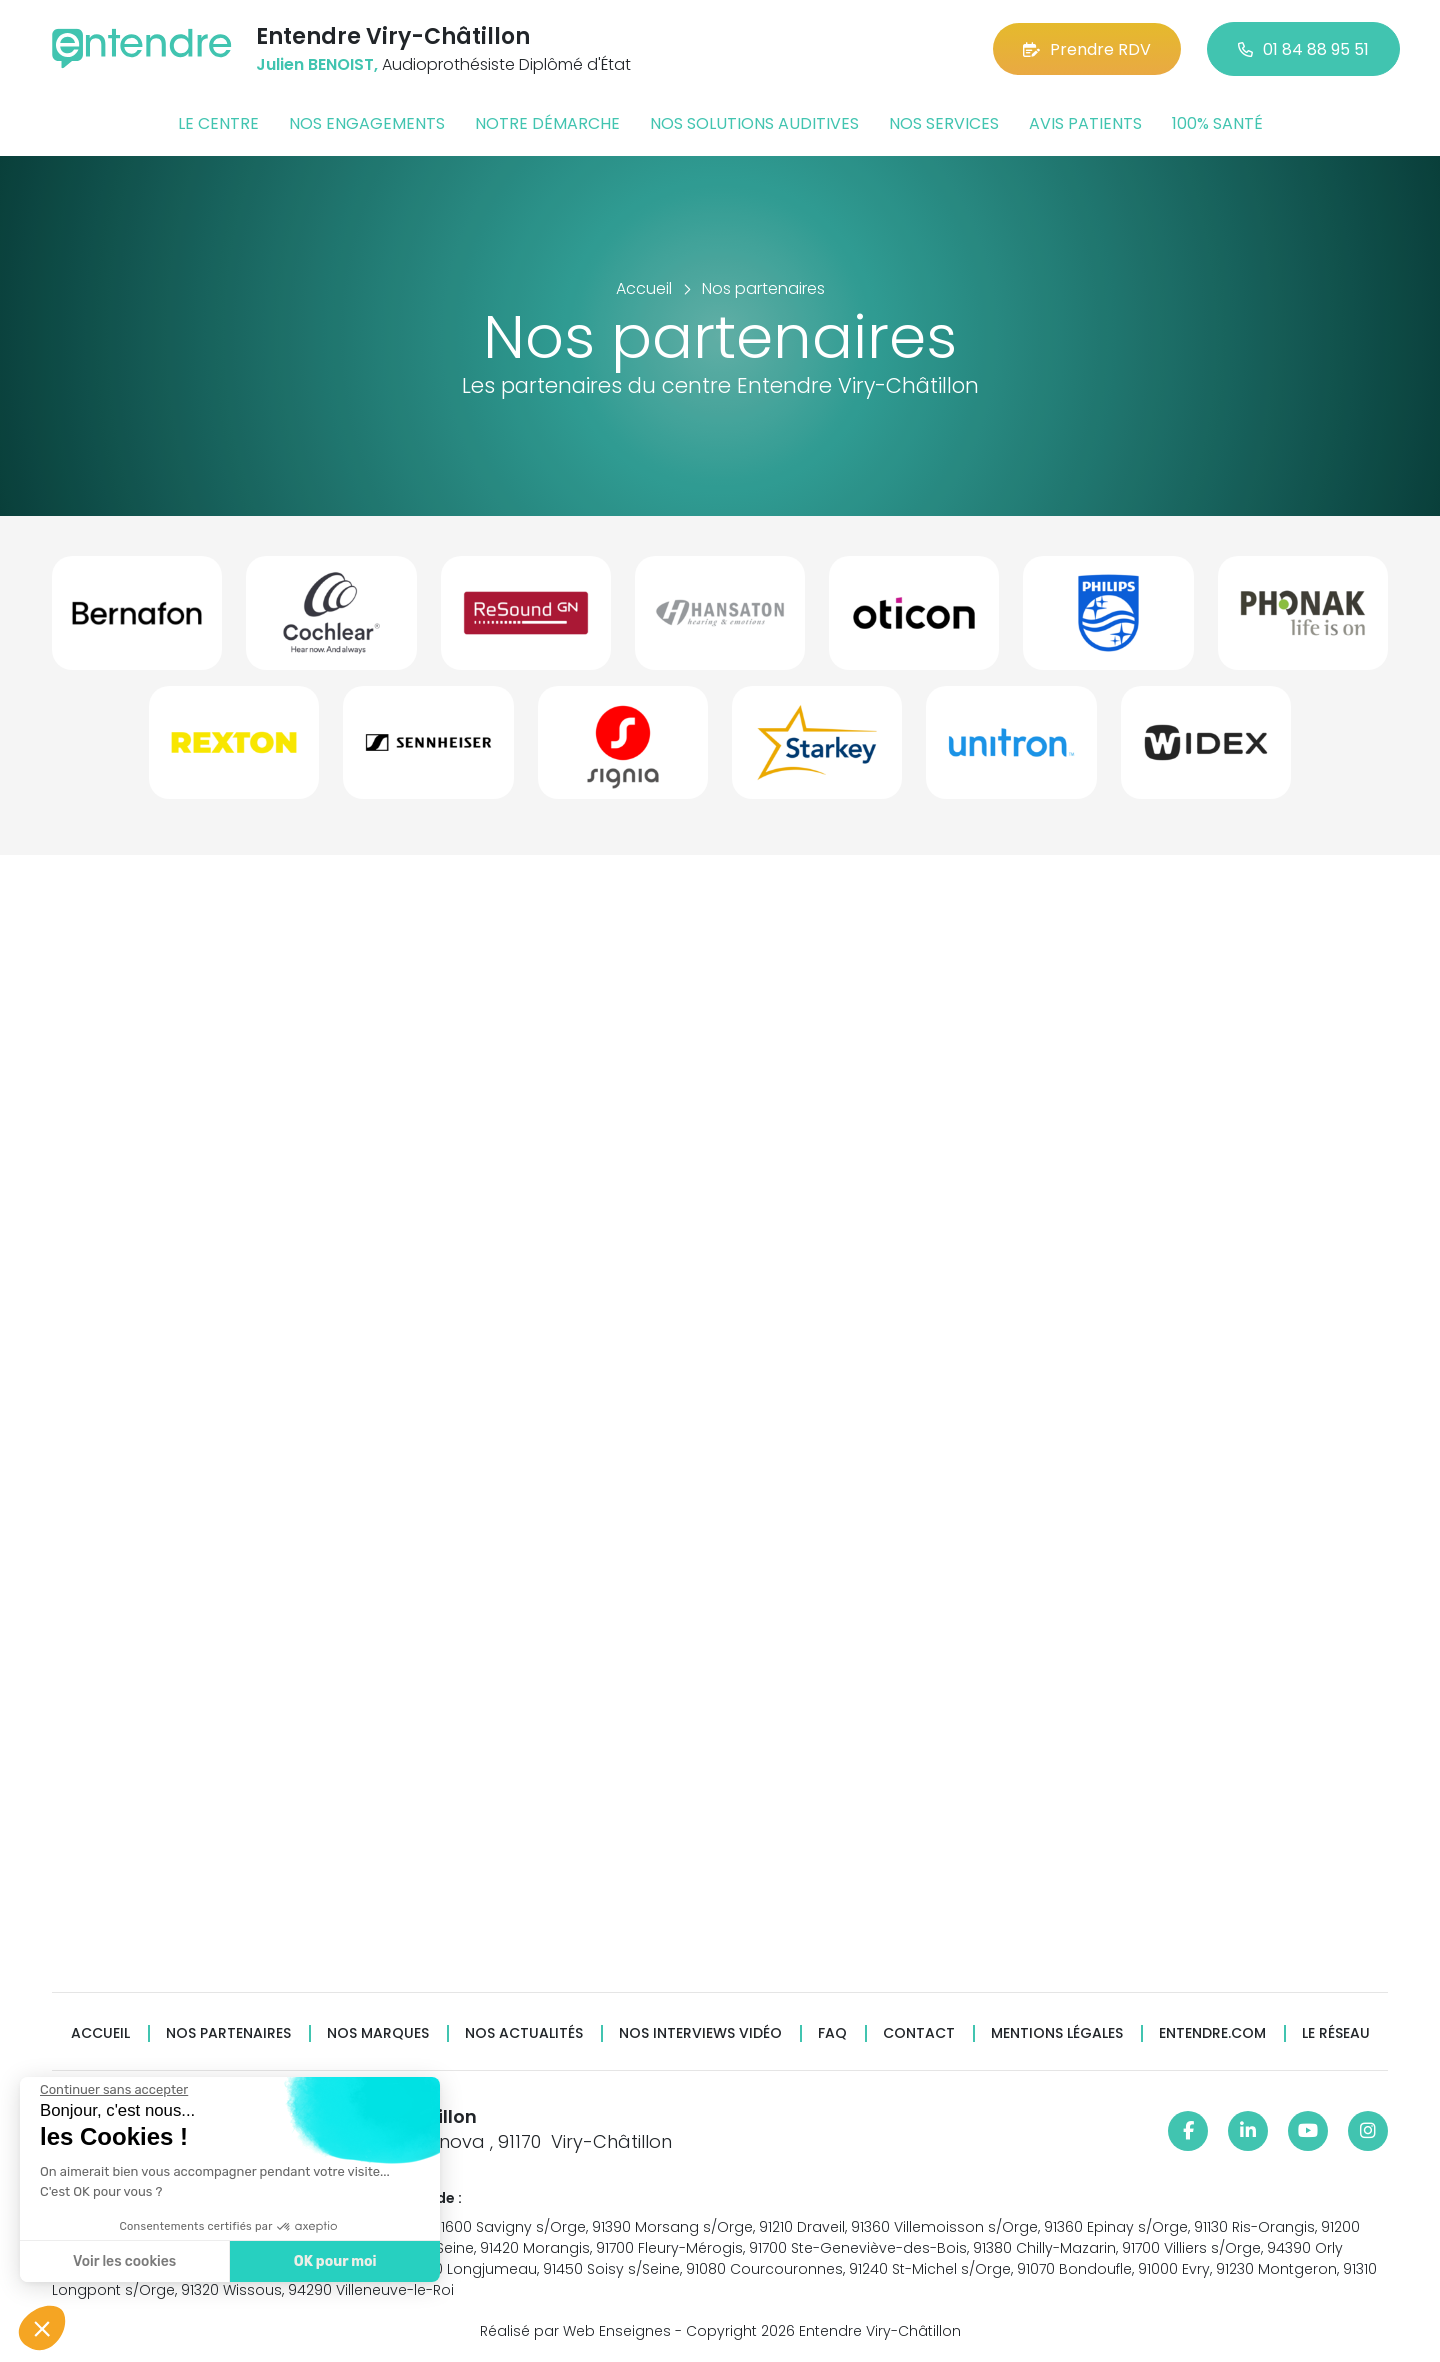 The image size is (1440, 2362). What do you see at coordinates (524, 2033) in the screenshot?
I see `Nos actualités` at bounding box center [524, 2033].